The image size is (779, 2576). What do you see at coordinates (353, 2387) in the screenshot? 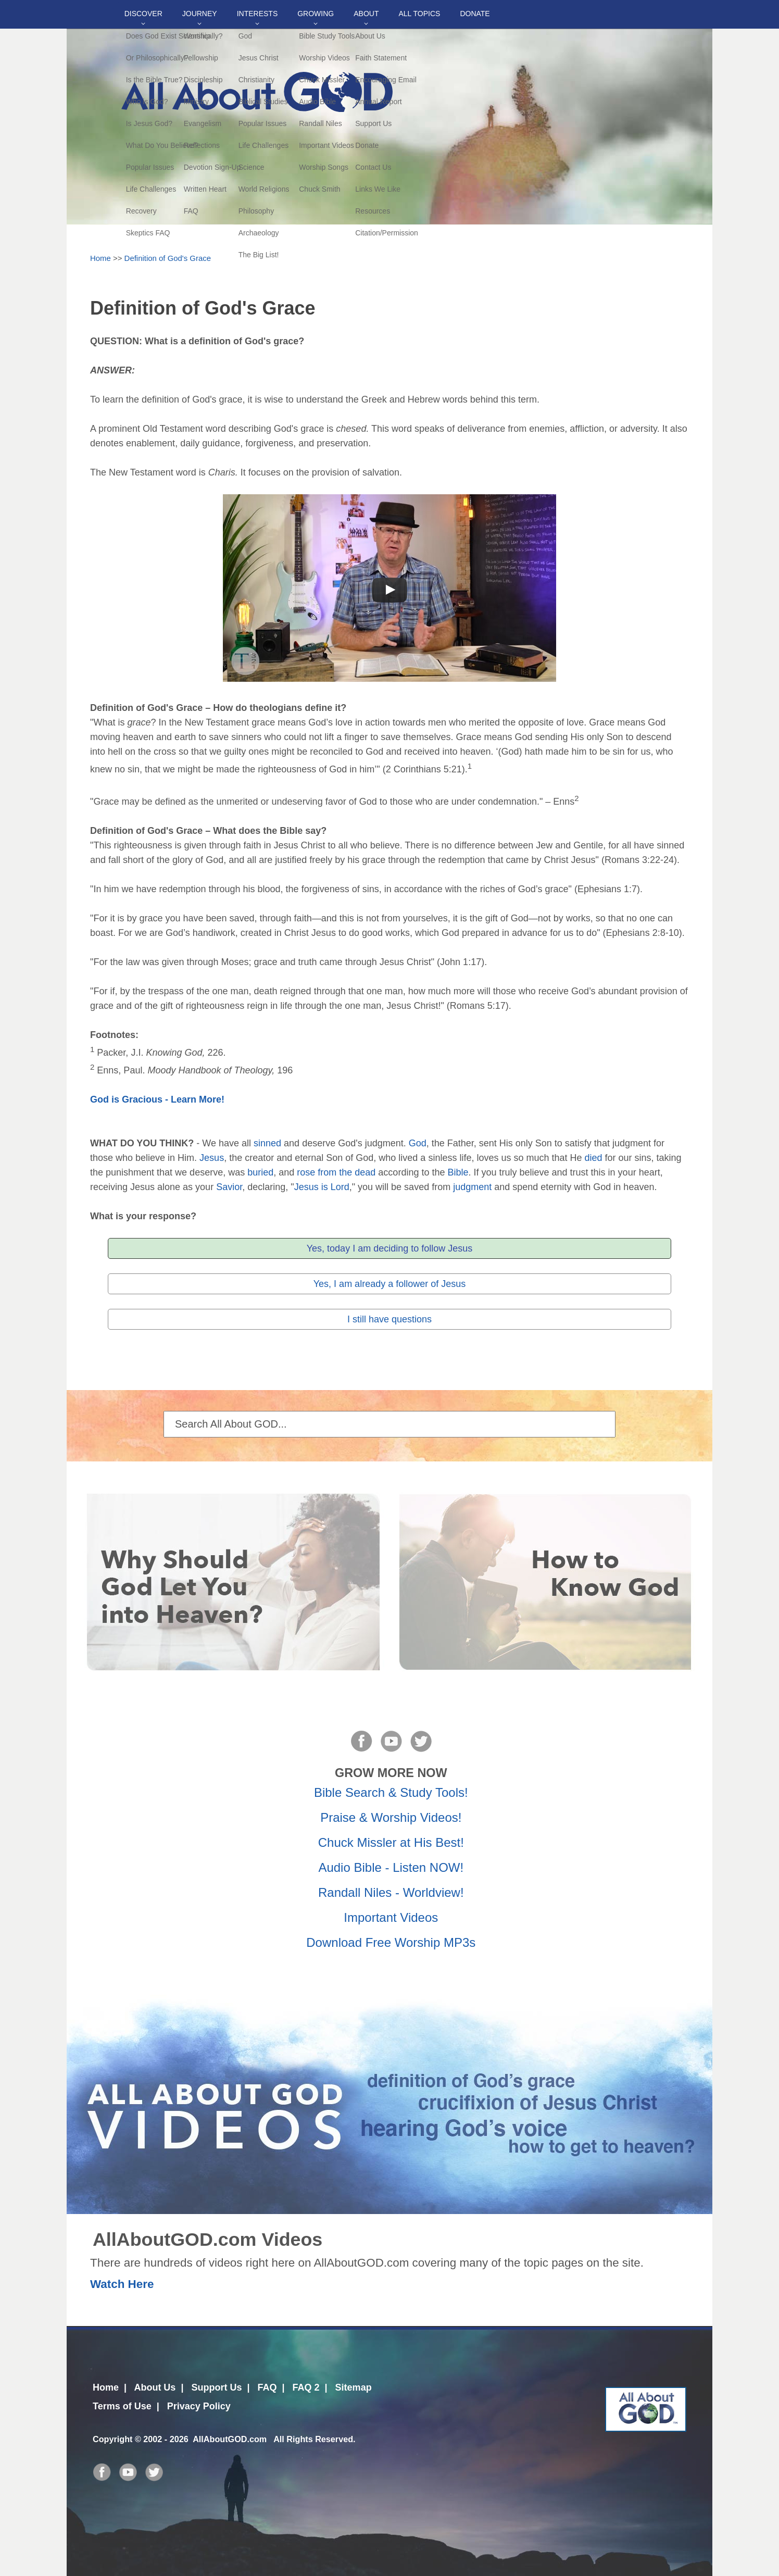
I see `Sitemap` at bounding box center [353, 2387].